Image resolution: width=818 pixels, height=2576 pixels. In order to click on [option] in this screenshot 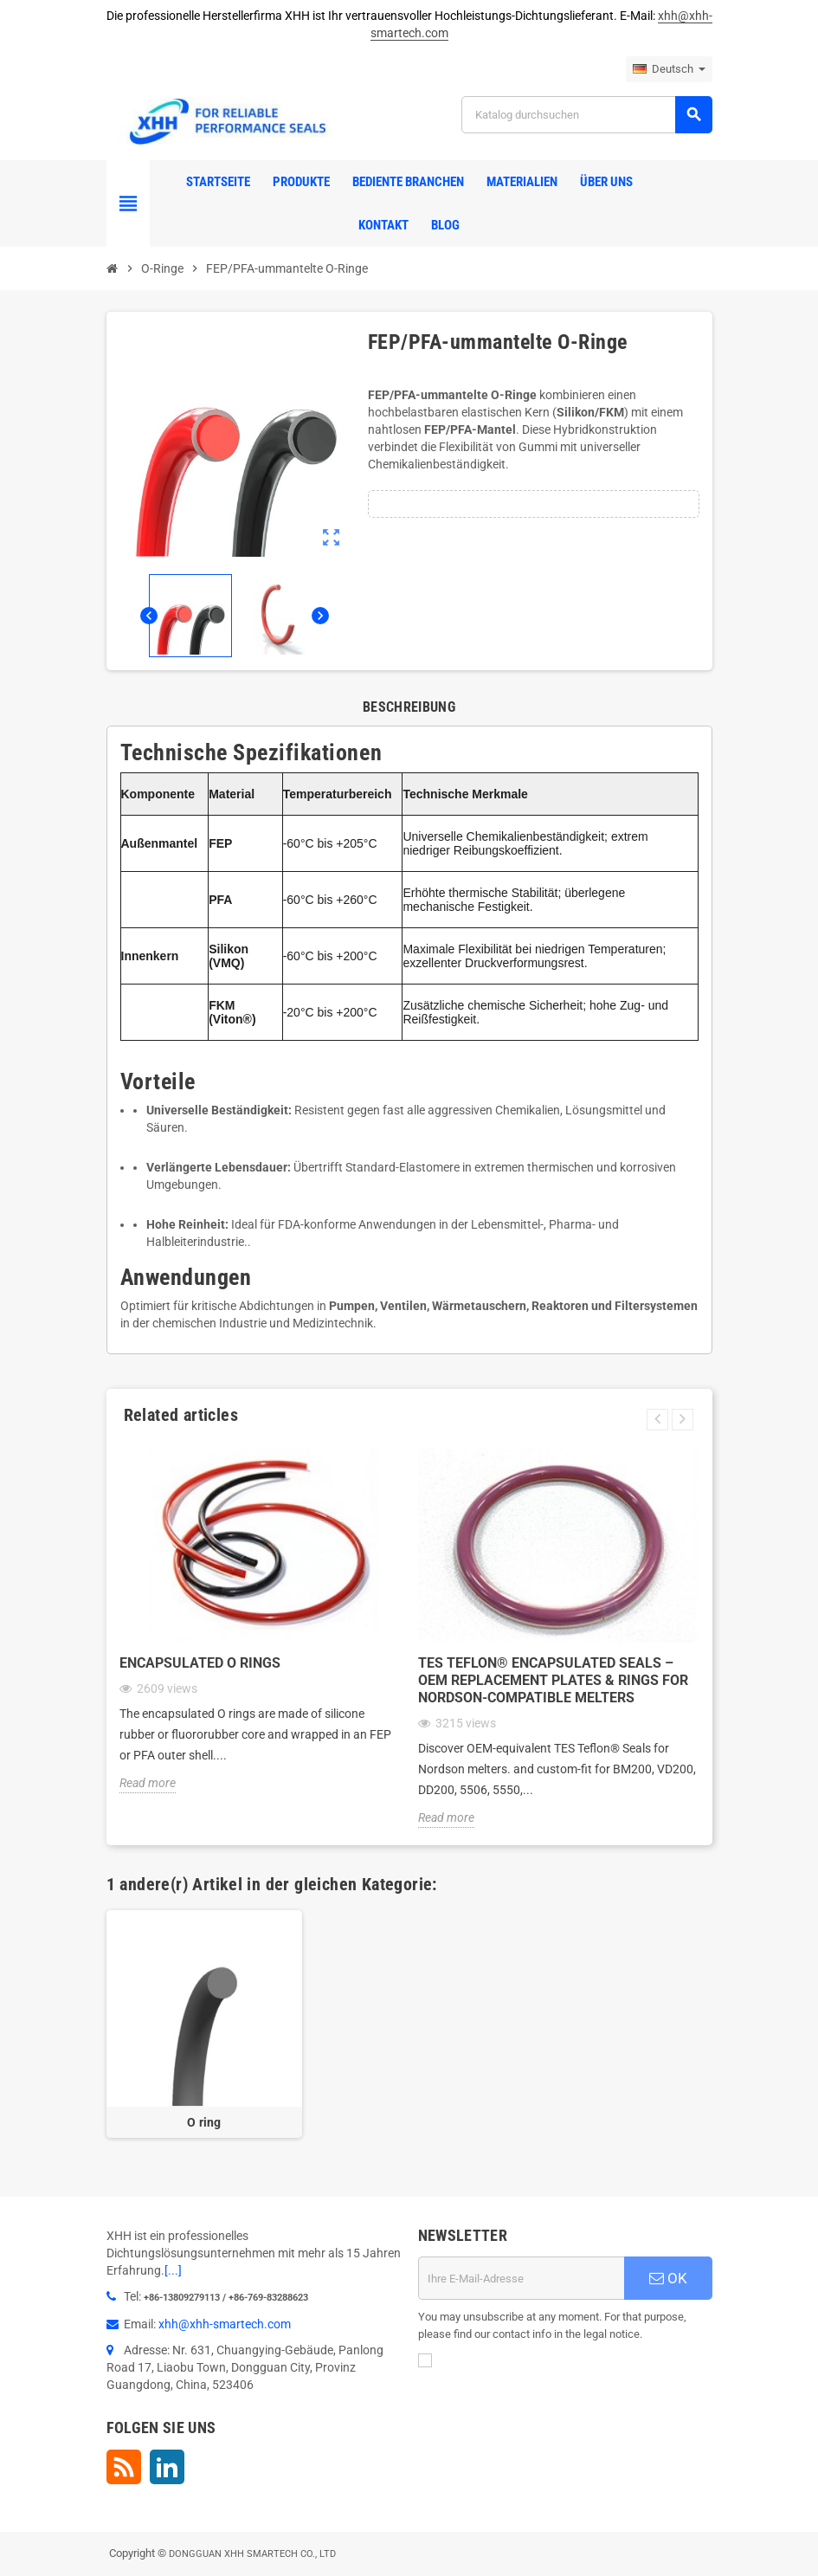, I will do `click(204, 2024)`.